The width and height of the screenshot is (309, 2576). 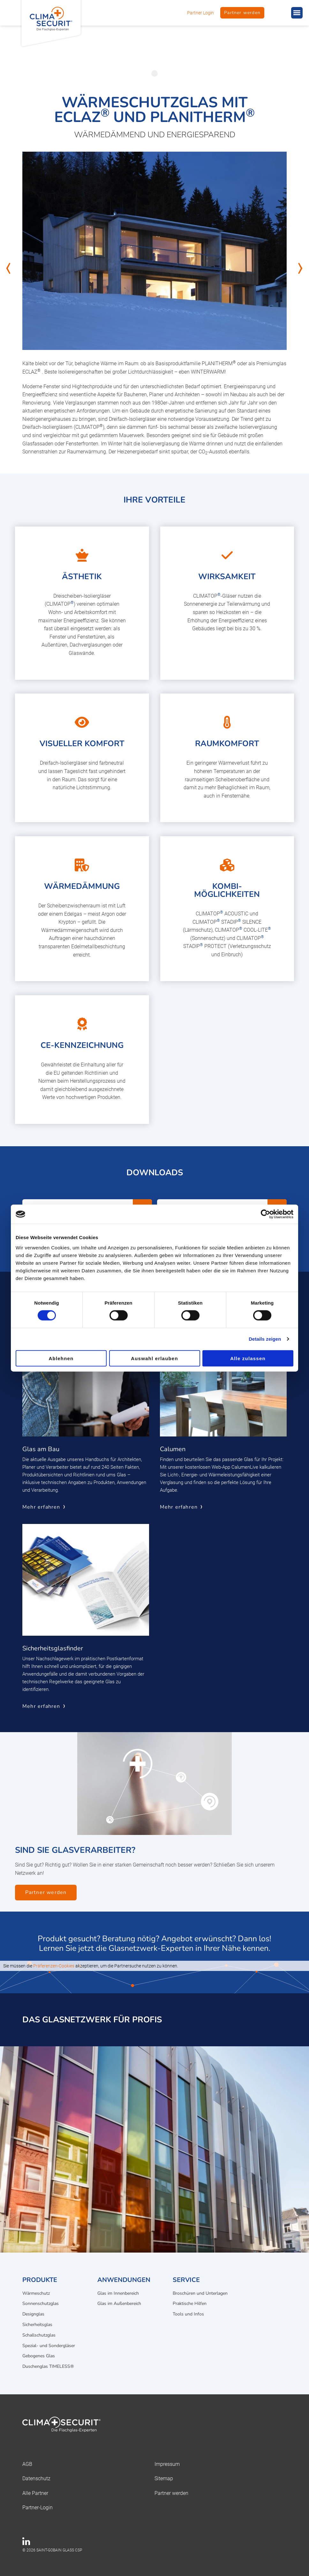 I want to click on Auswahl erlauben, so click(x=154, y=1358).